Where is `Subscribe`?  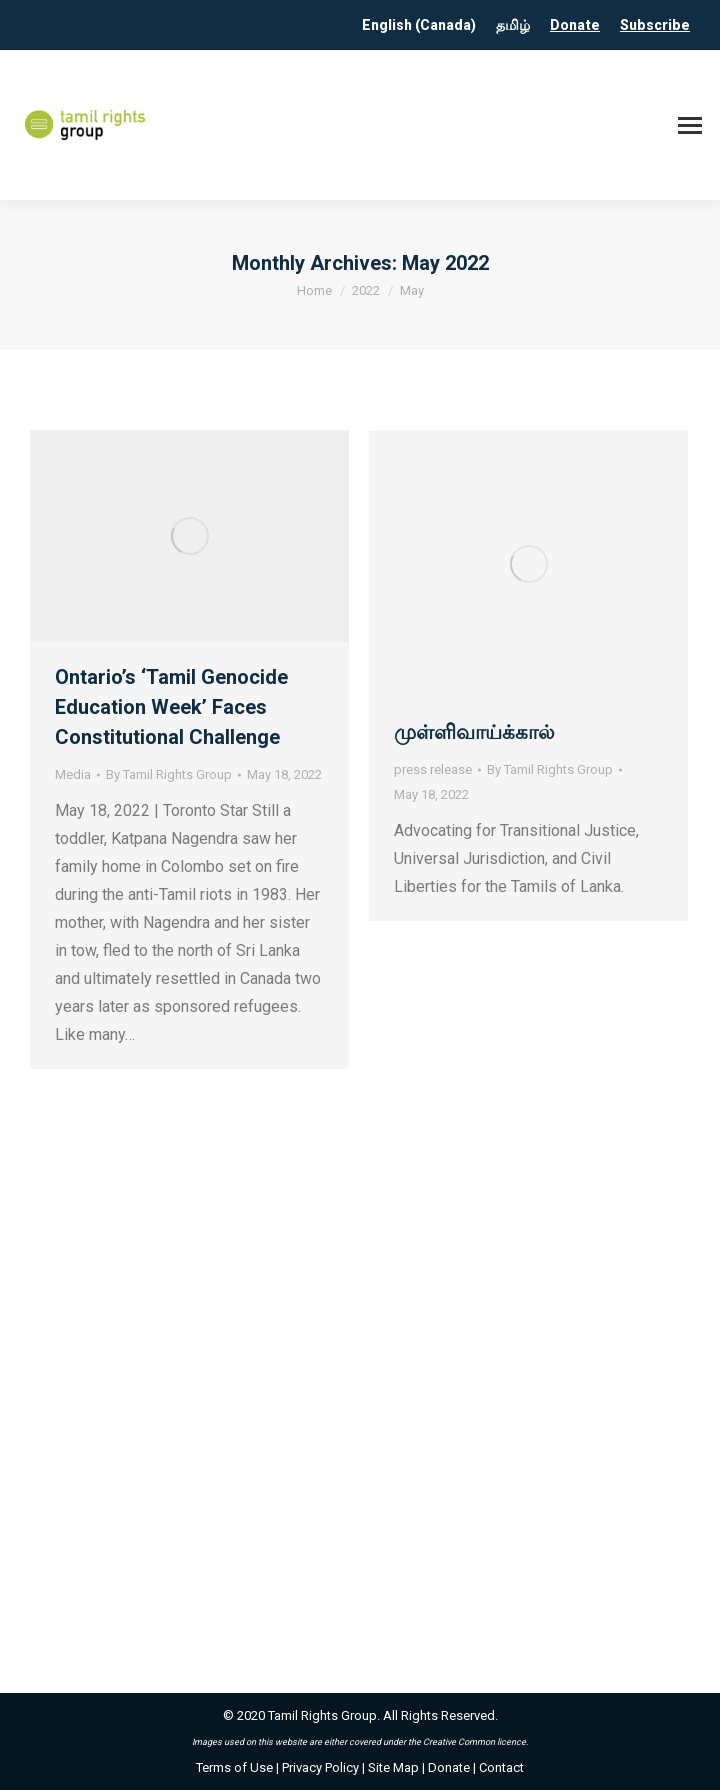
Subscribe is located at coordinates (655, 25).